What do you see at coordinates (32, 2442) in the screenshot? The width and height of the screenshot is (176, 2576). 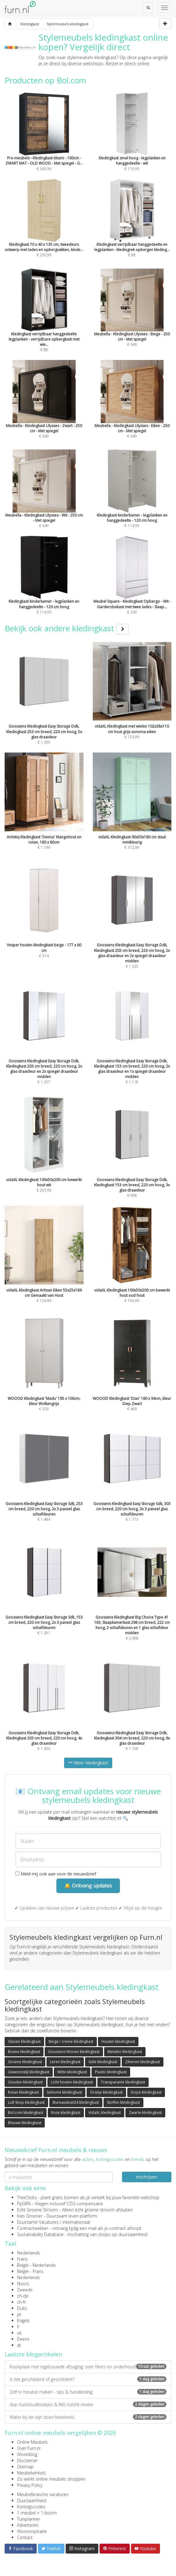 I see `Online Meubels` at bounding box center [32, 2442].